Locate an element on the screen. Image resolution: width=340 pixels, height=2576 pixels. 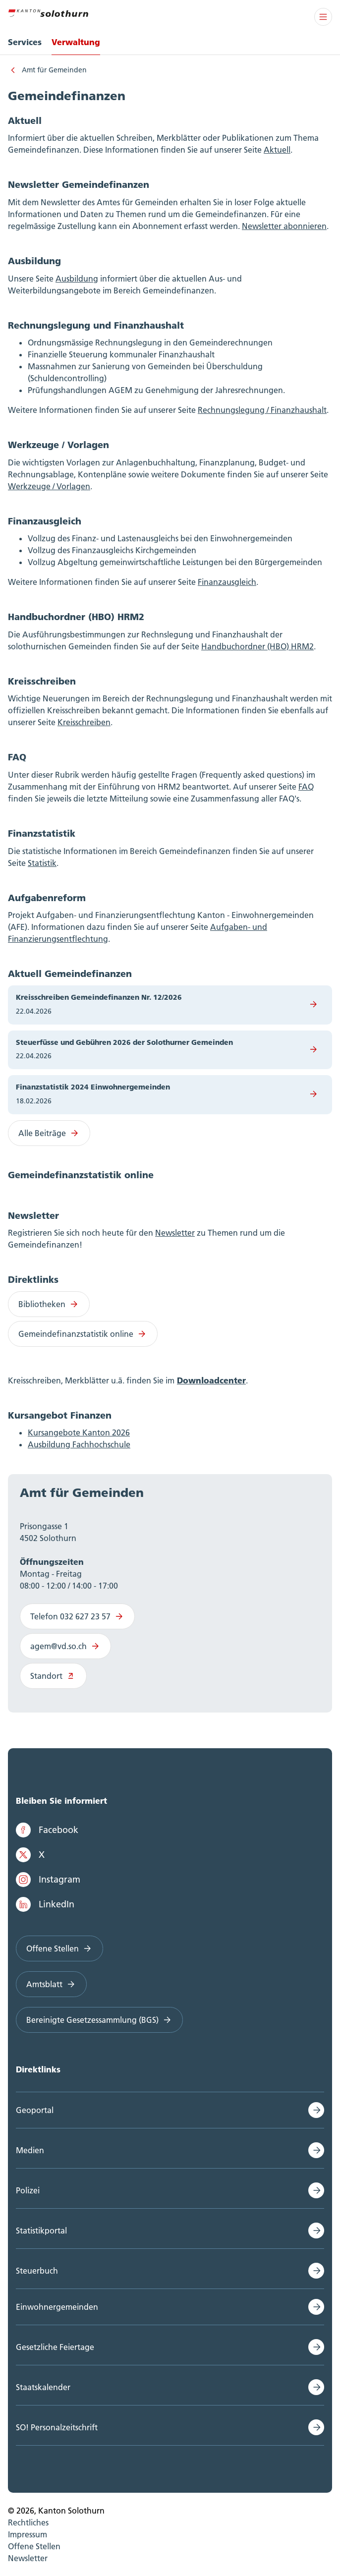
Standort is located at coordinates (53, 1675).